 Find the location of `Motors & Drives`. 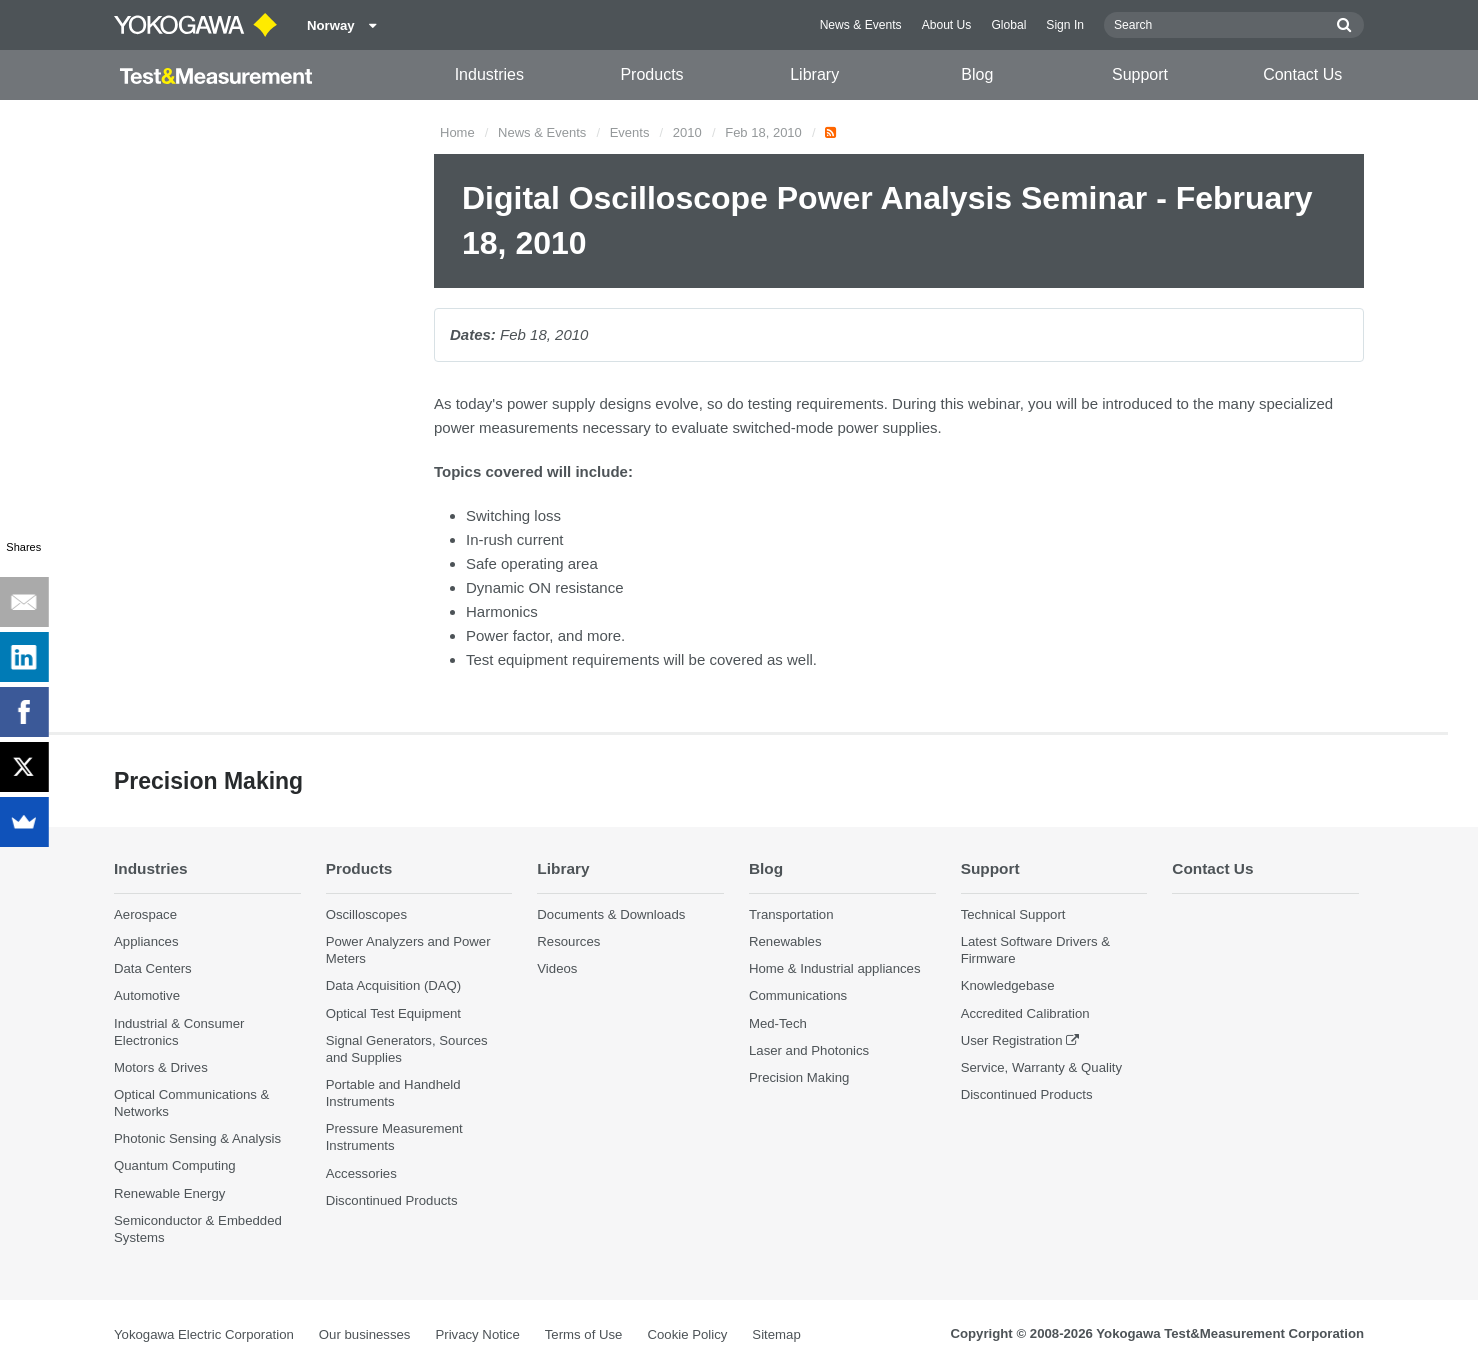

Motors & Drives is located at coordinates (161, 1067).